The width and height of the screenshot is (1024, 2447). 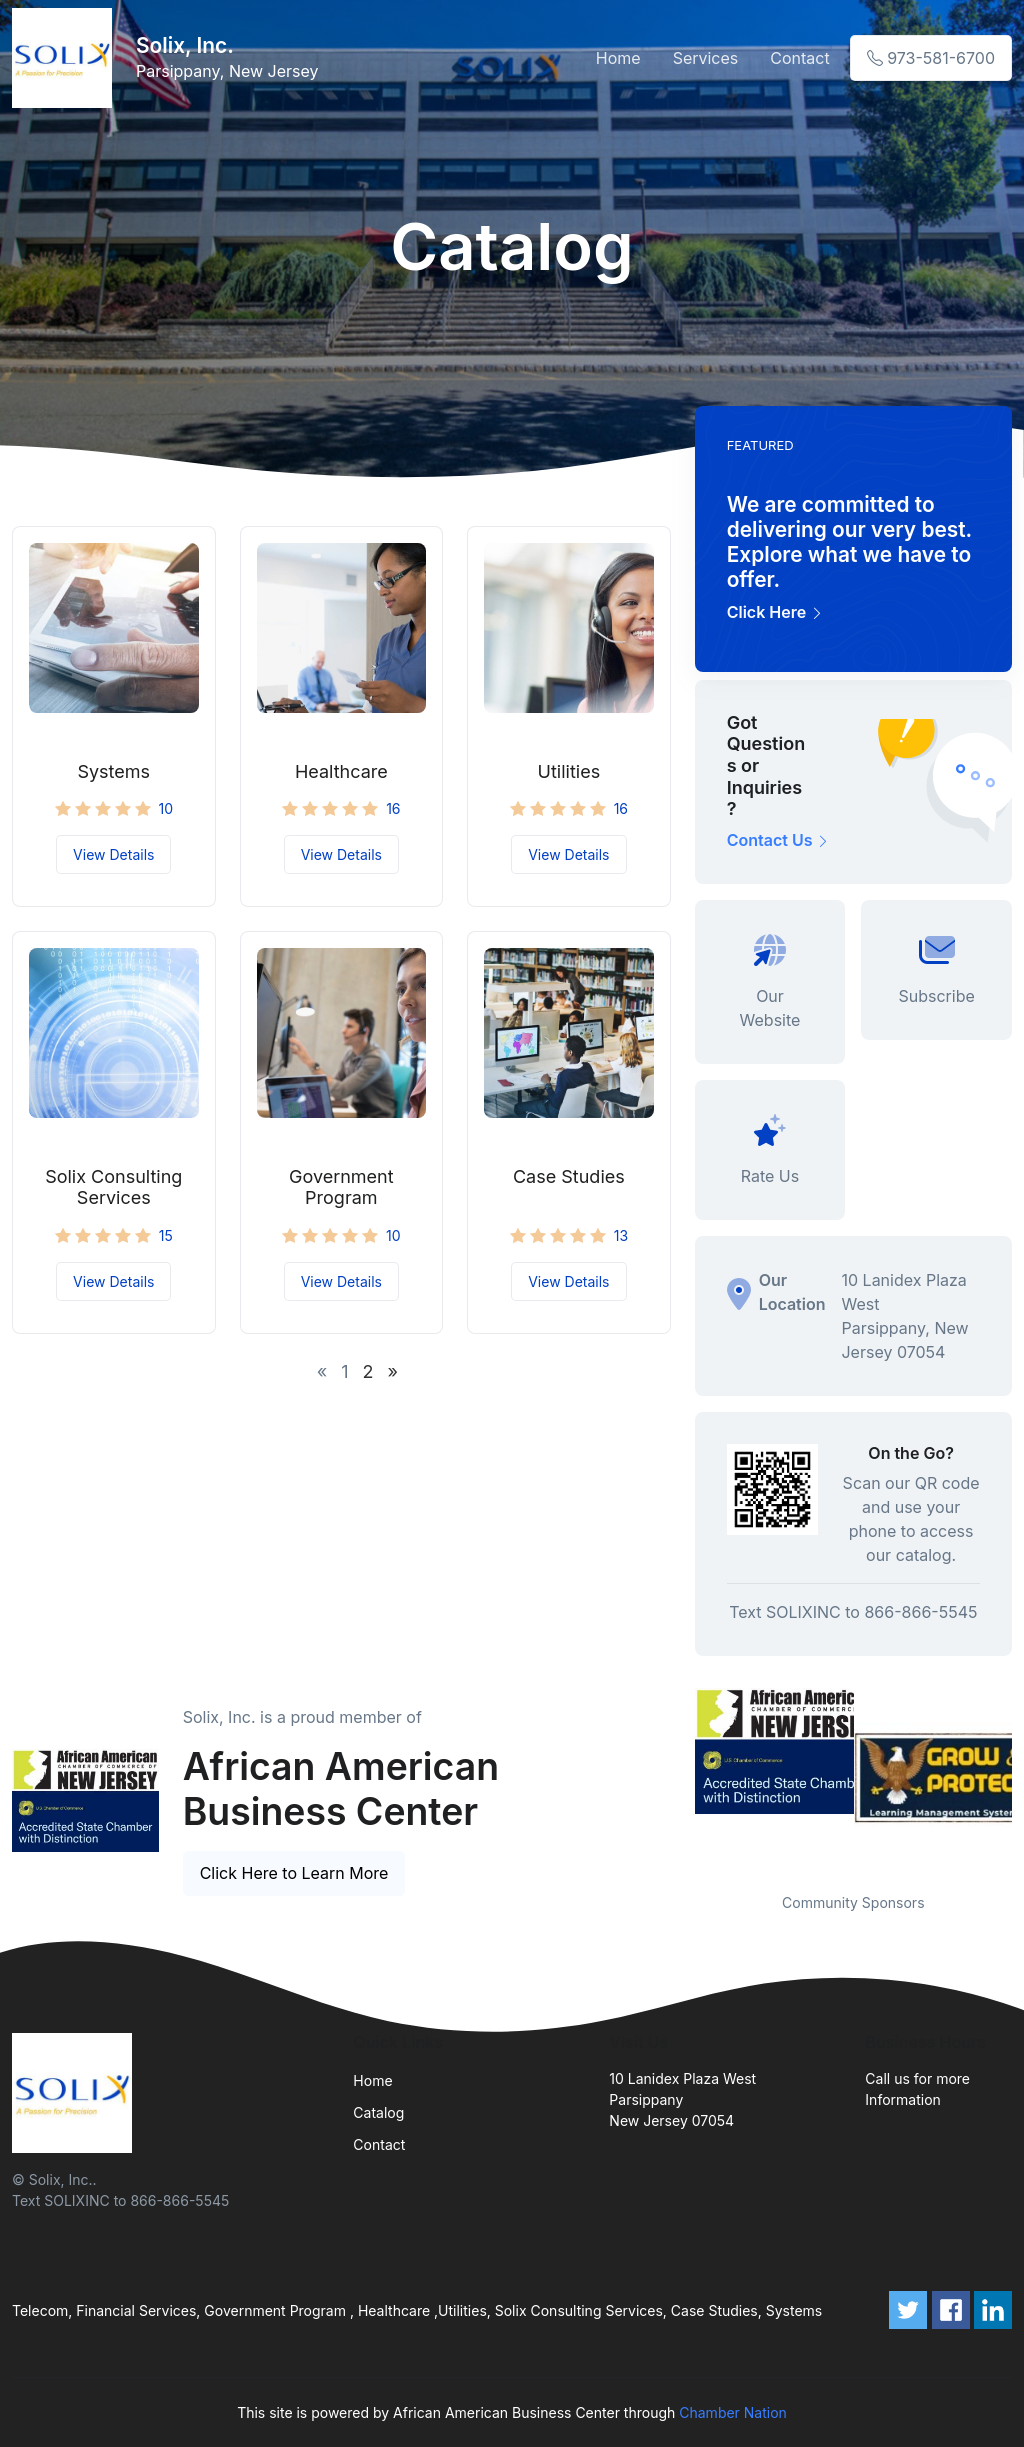 I want to click on Utilities, so click(x=569, y=771).